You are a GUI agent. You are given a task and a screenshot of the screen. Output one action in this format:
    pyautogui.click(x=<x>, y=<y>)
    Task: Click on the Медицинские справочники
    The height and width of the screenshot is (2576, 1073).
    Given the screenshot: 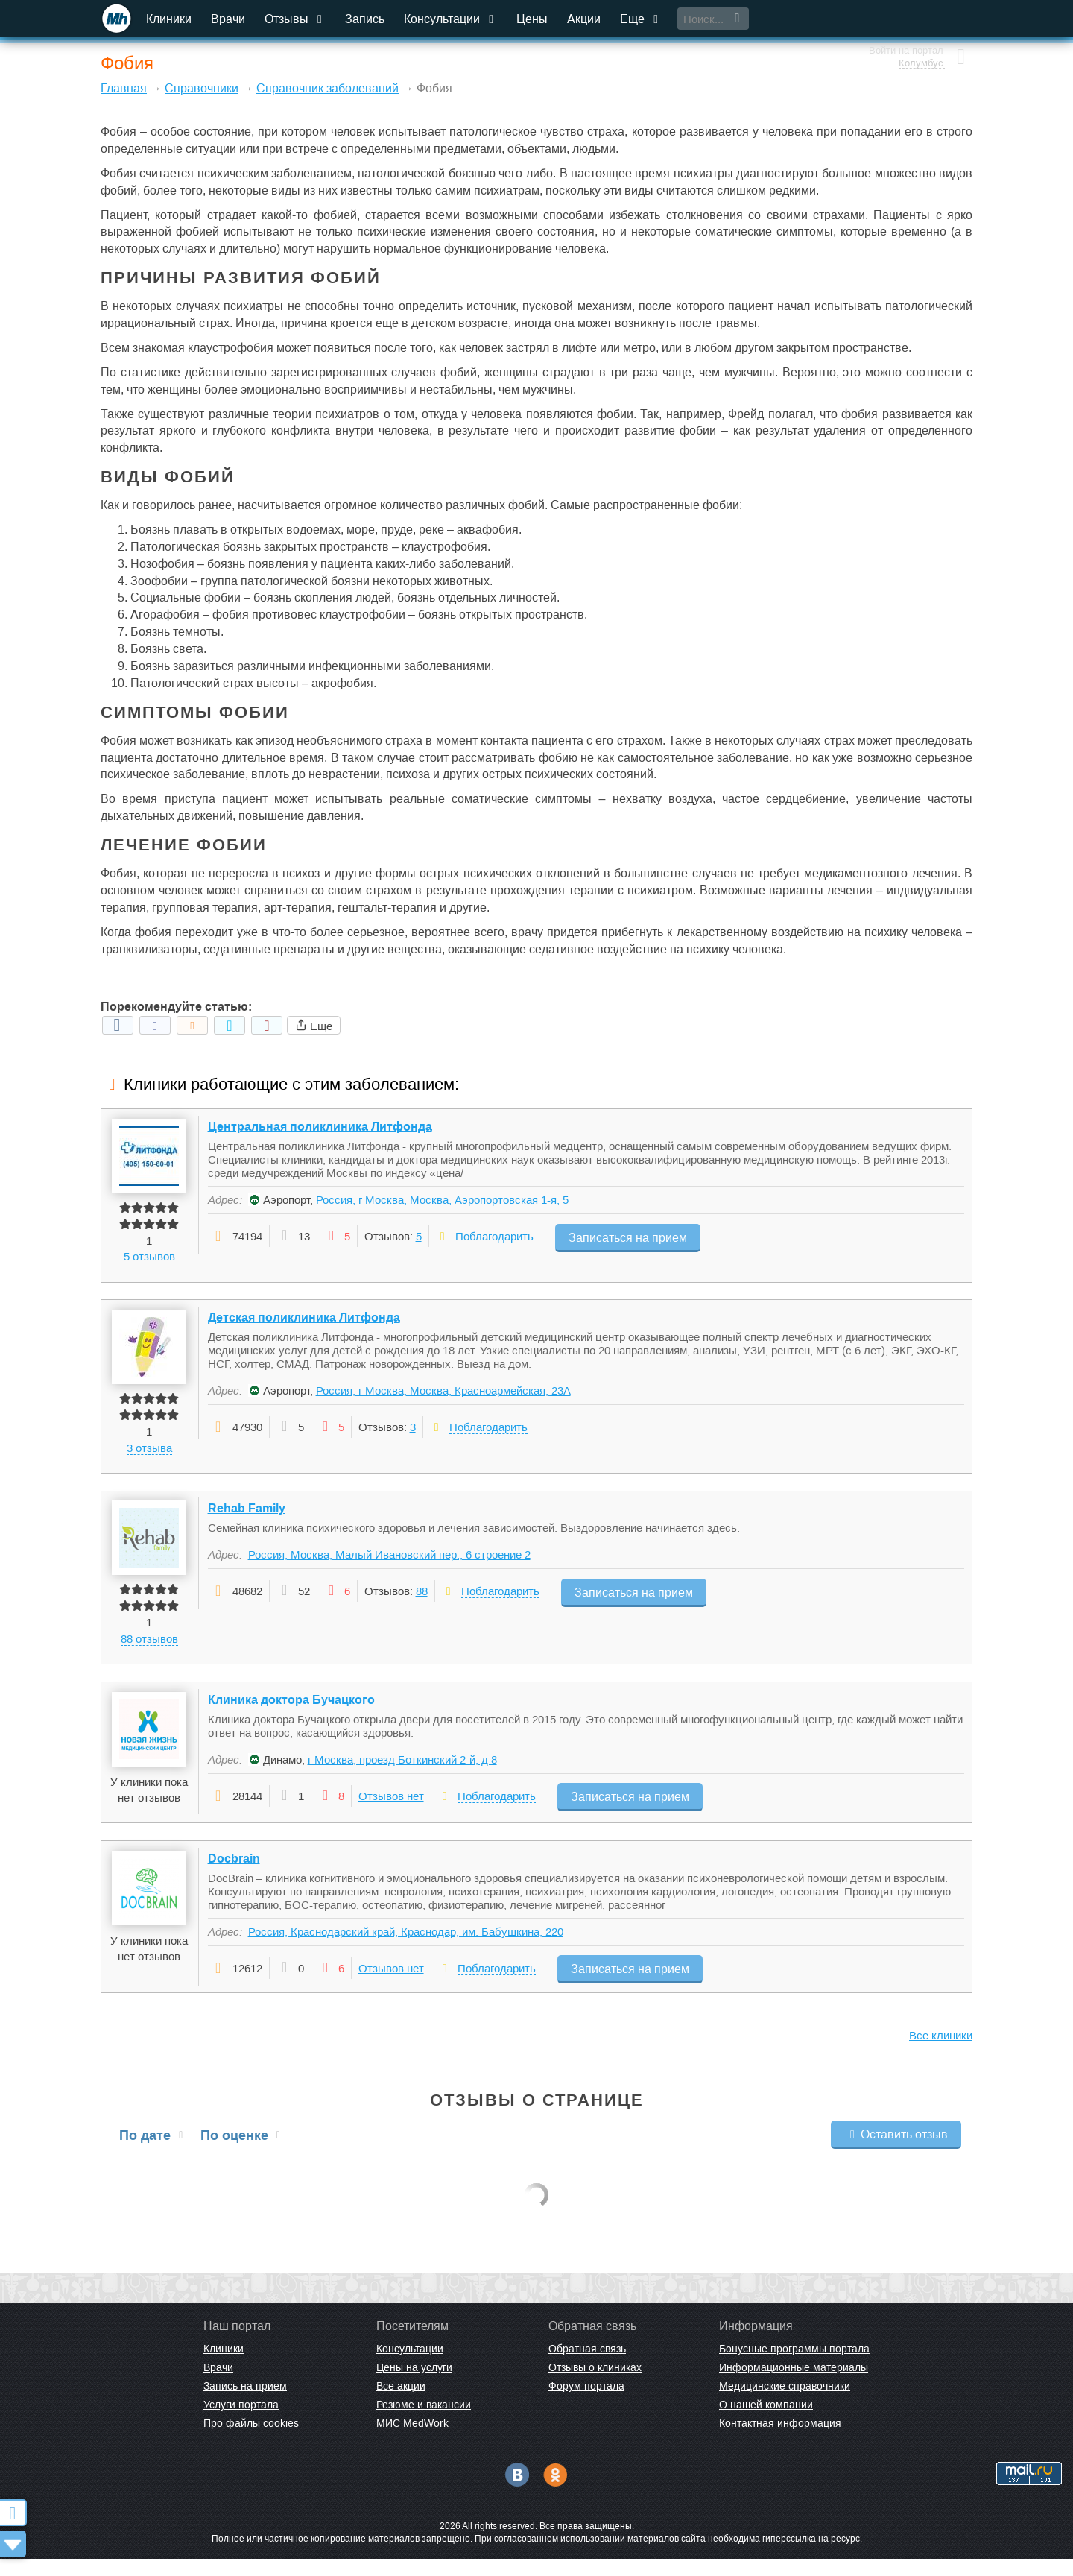 What is the action you would take?
    pyautogui.click(x=784, y=2403)
    